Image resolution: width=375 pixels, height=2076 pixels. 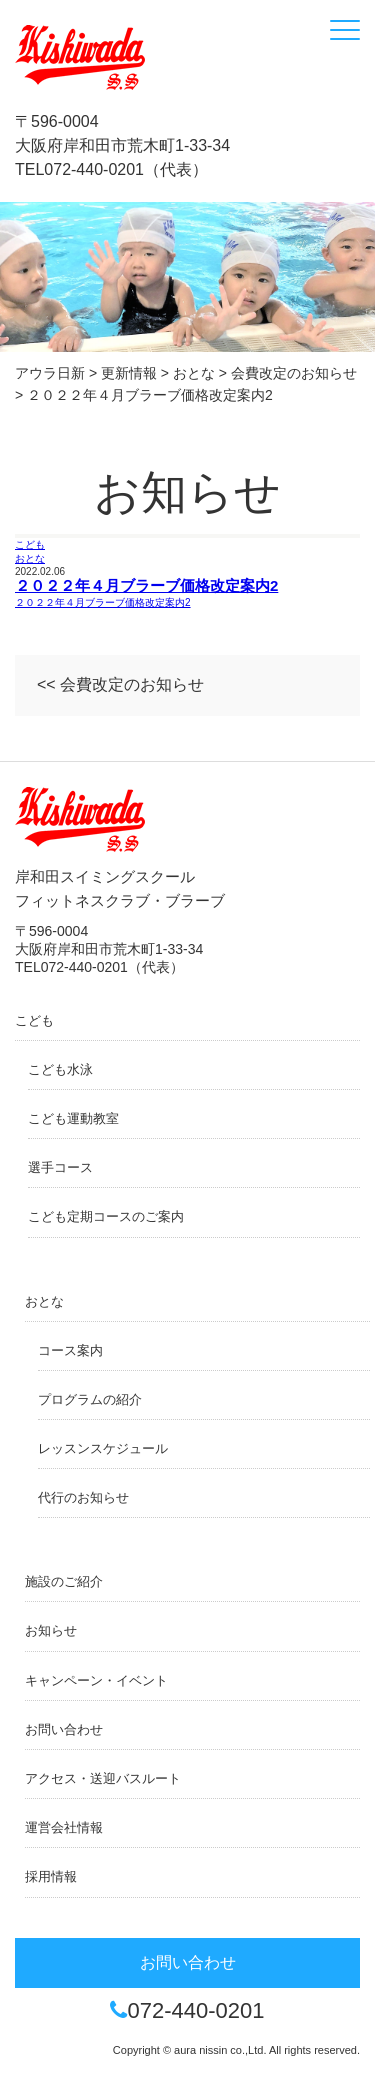 I want to click on << 会費改定のお知らせ, so click(x=120, y=684).